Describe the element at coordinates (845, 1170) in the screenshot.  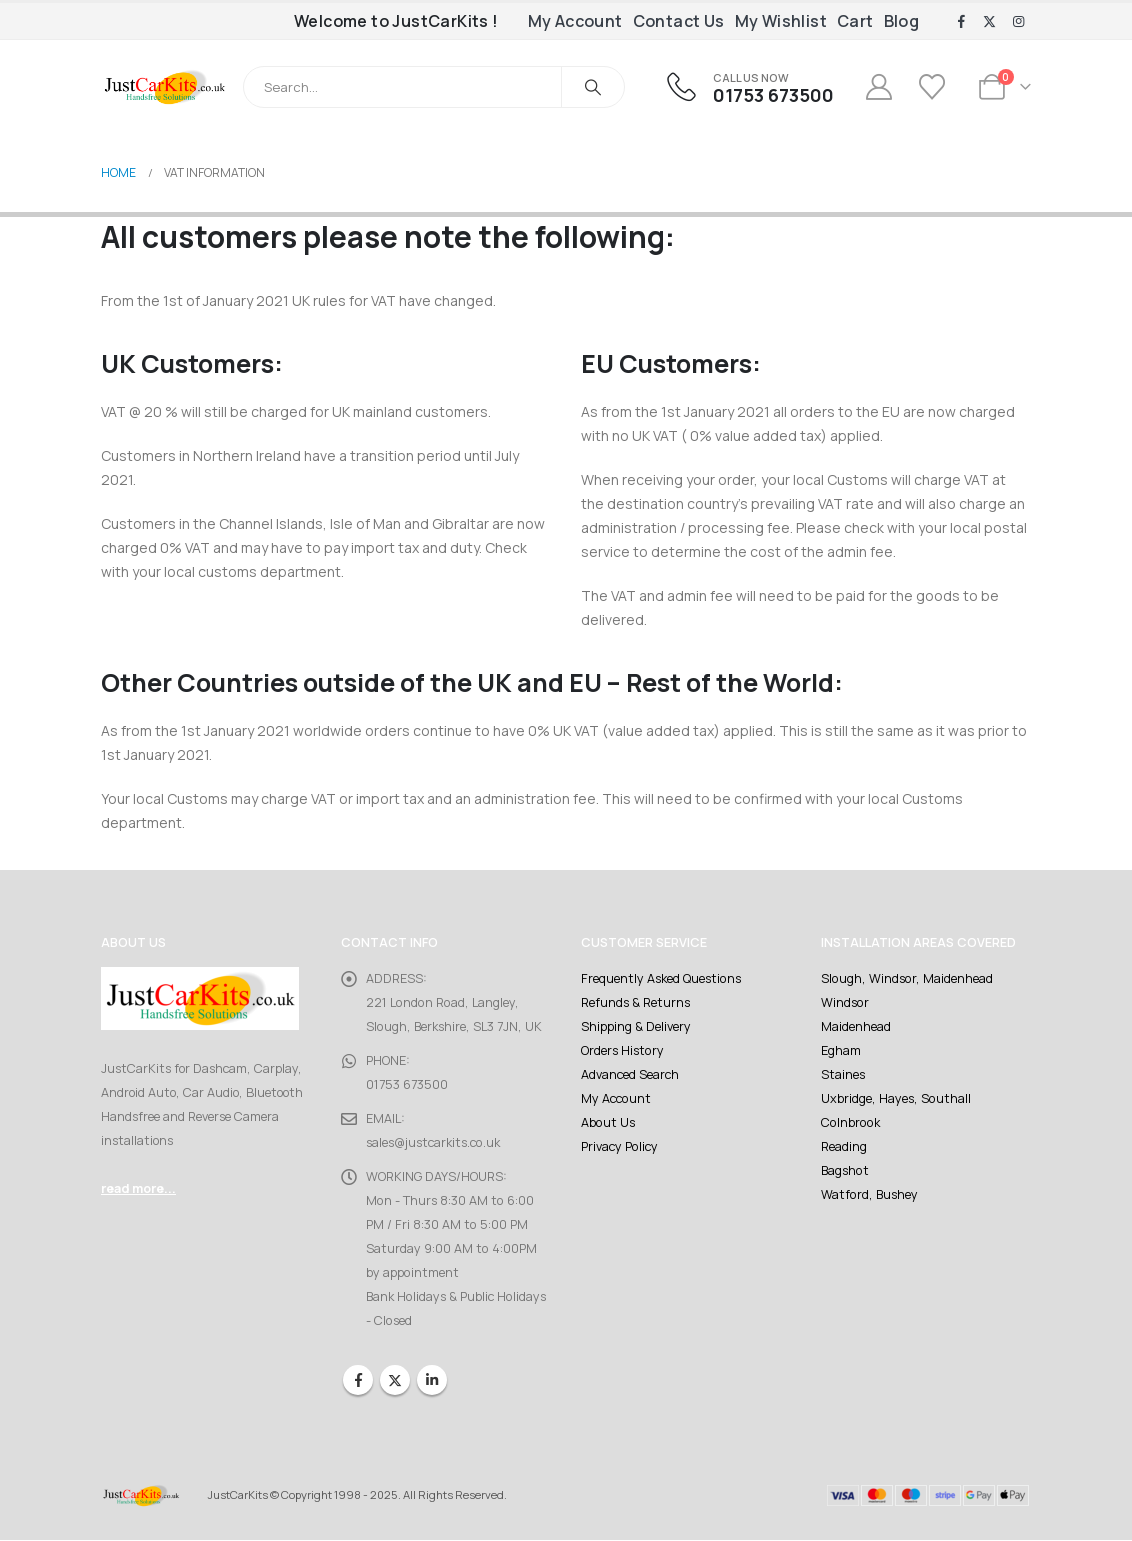
I see `Bagshot` at that location.